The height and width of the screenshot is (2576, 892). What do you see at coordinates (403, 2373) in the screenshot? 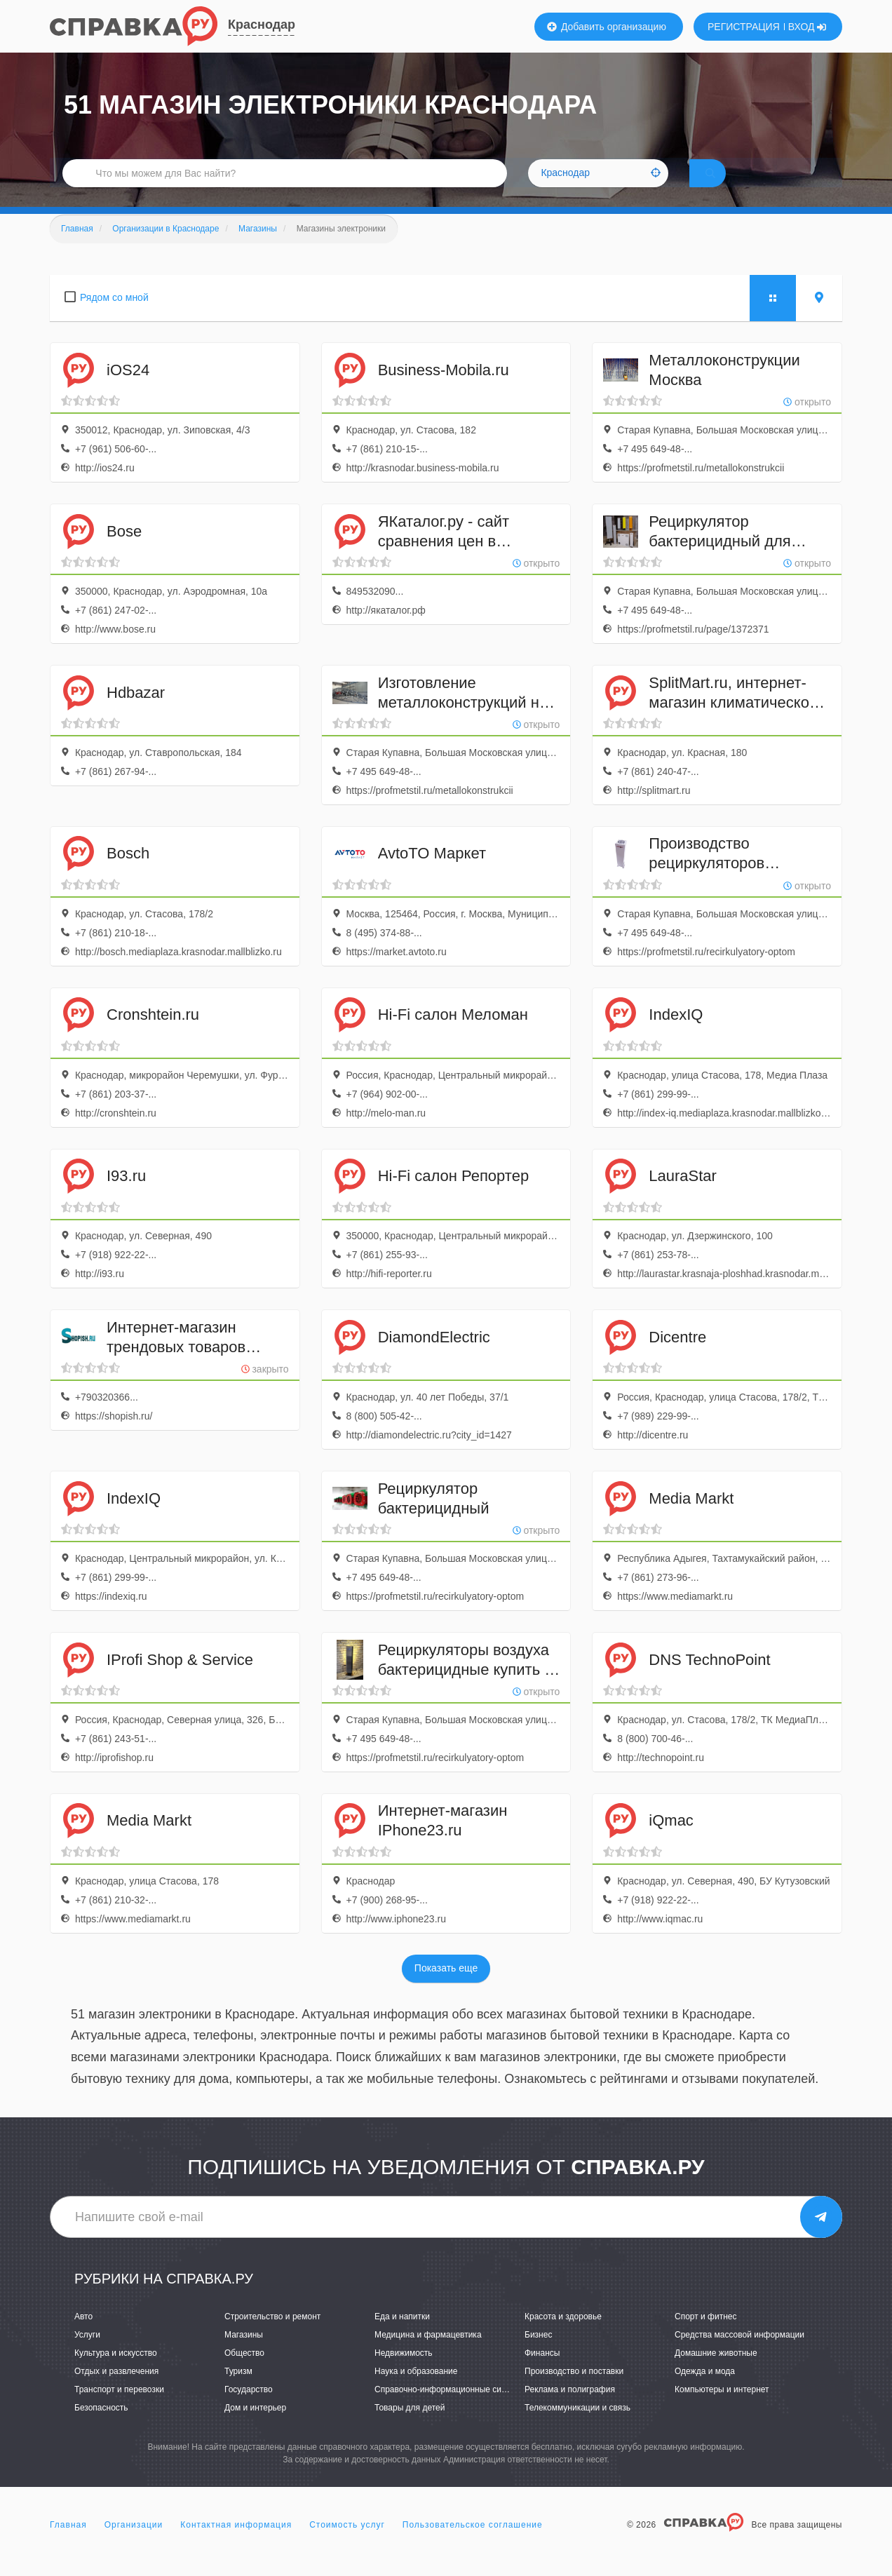
I see `Недвижимость` at bounding box center [403, 2373].